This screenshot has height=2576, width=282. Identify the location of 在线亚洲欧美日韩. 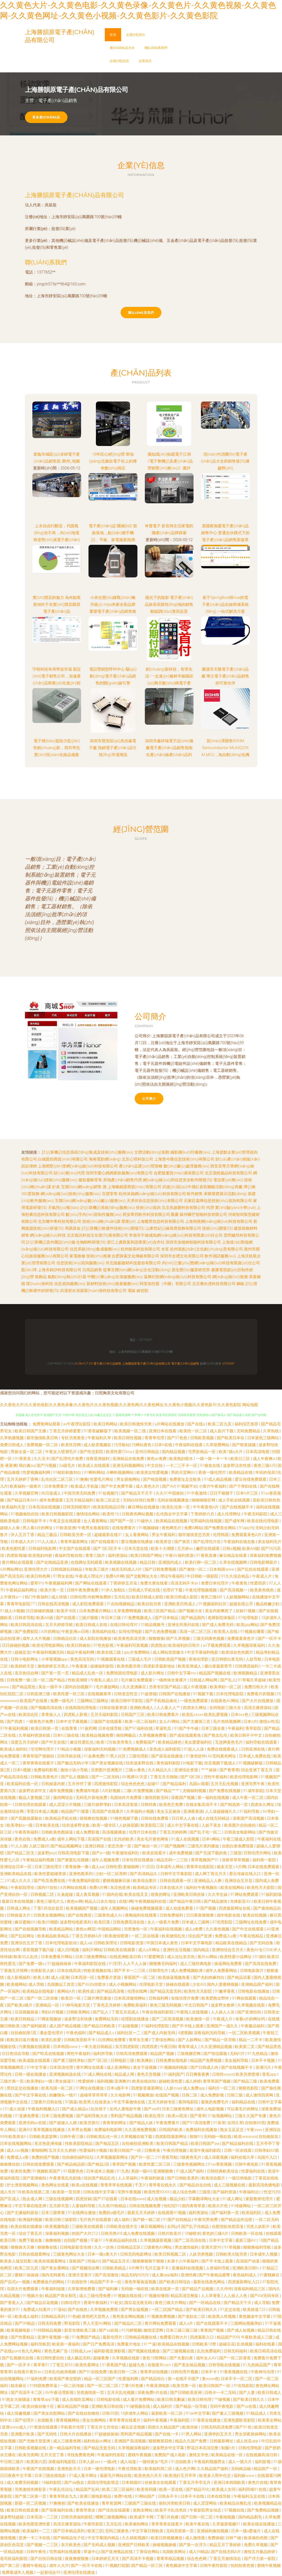
(125, 1956).